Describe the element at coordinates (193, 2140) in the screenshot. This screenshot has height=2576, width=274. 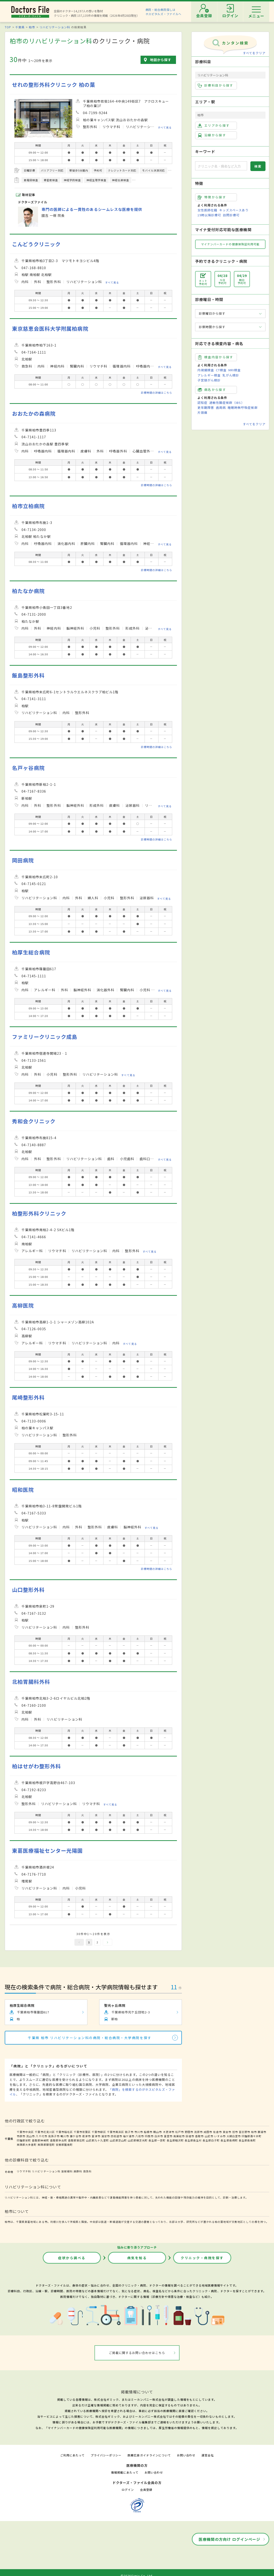
I see `長生郡長生村` at that location.